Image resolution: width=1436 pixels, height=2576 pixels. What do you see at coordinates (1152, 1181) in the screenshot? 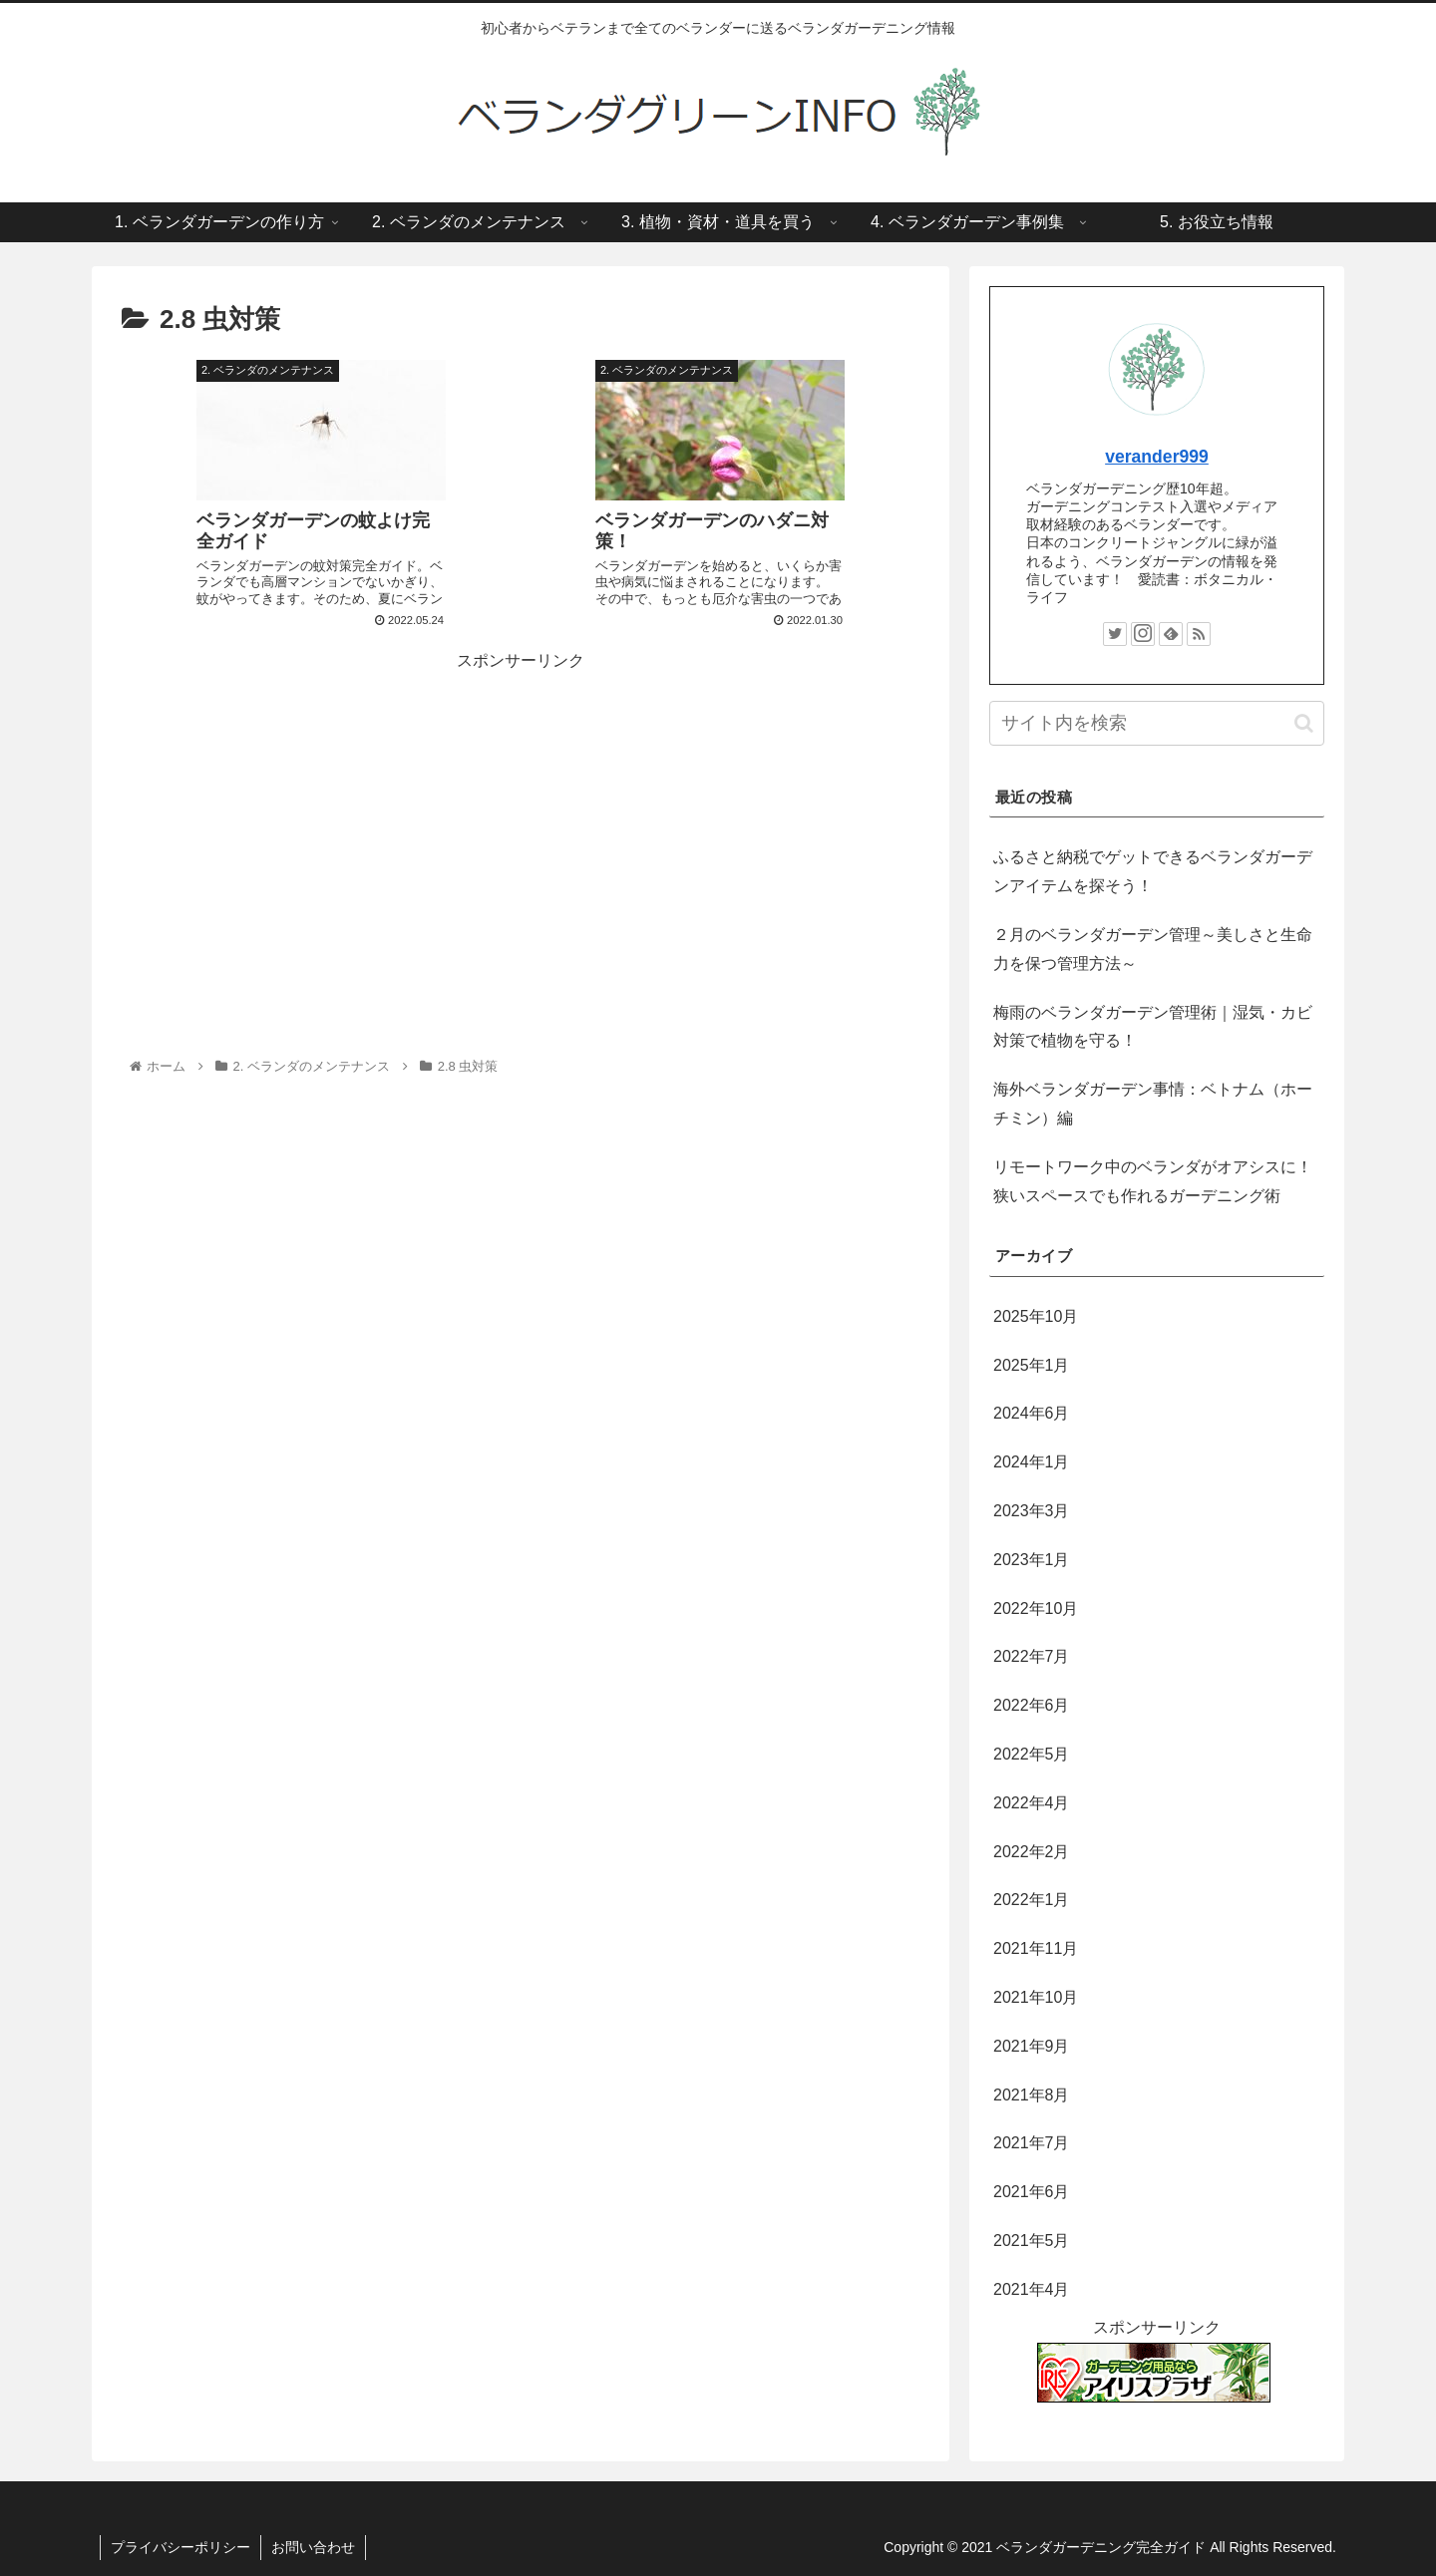
I see `リモートワーク中のベランダがオアシスに！狭いスペースでも作れるガーデニング術` at bounding box center [1152, 1181].